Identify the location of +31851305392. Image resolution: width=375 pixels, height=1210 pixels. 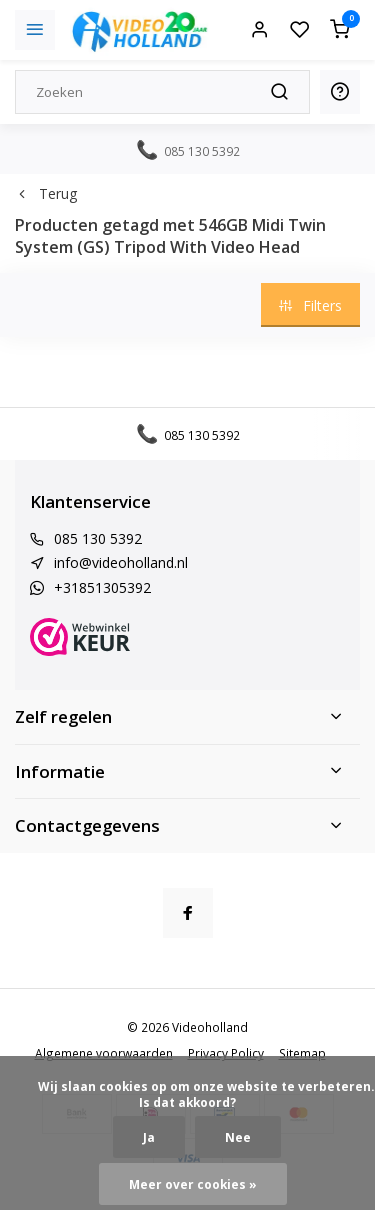
(102, 587).